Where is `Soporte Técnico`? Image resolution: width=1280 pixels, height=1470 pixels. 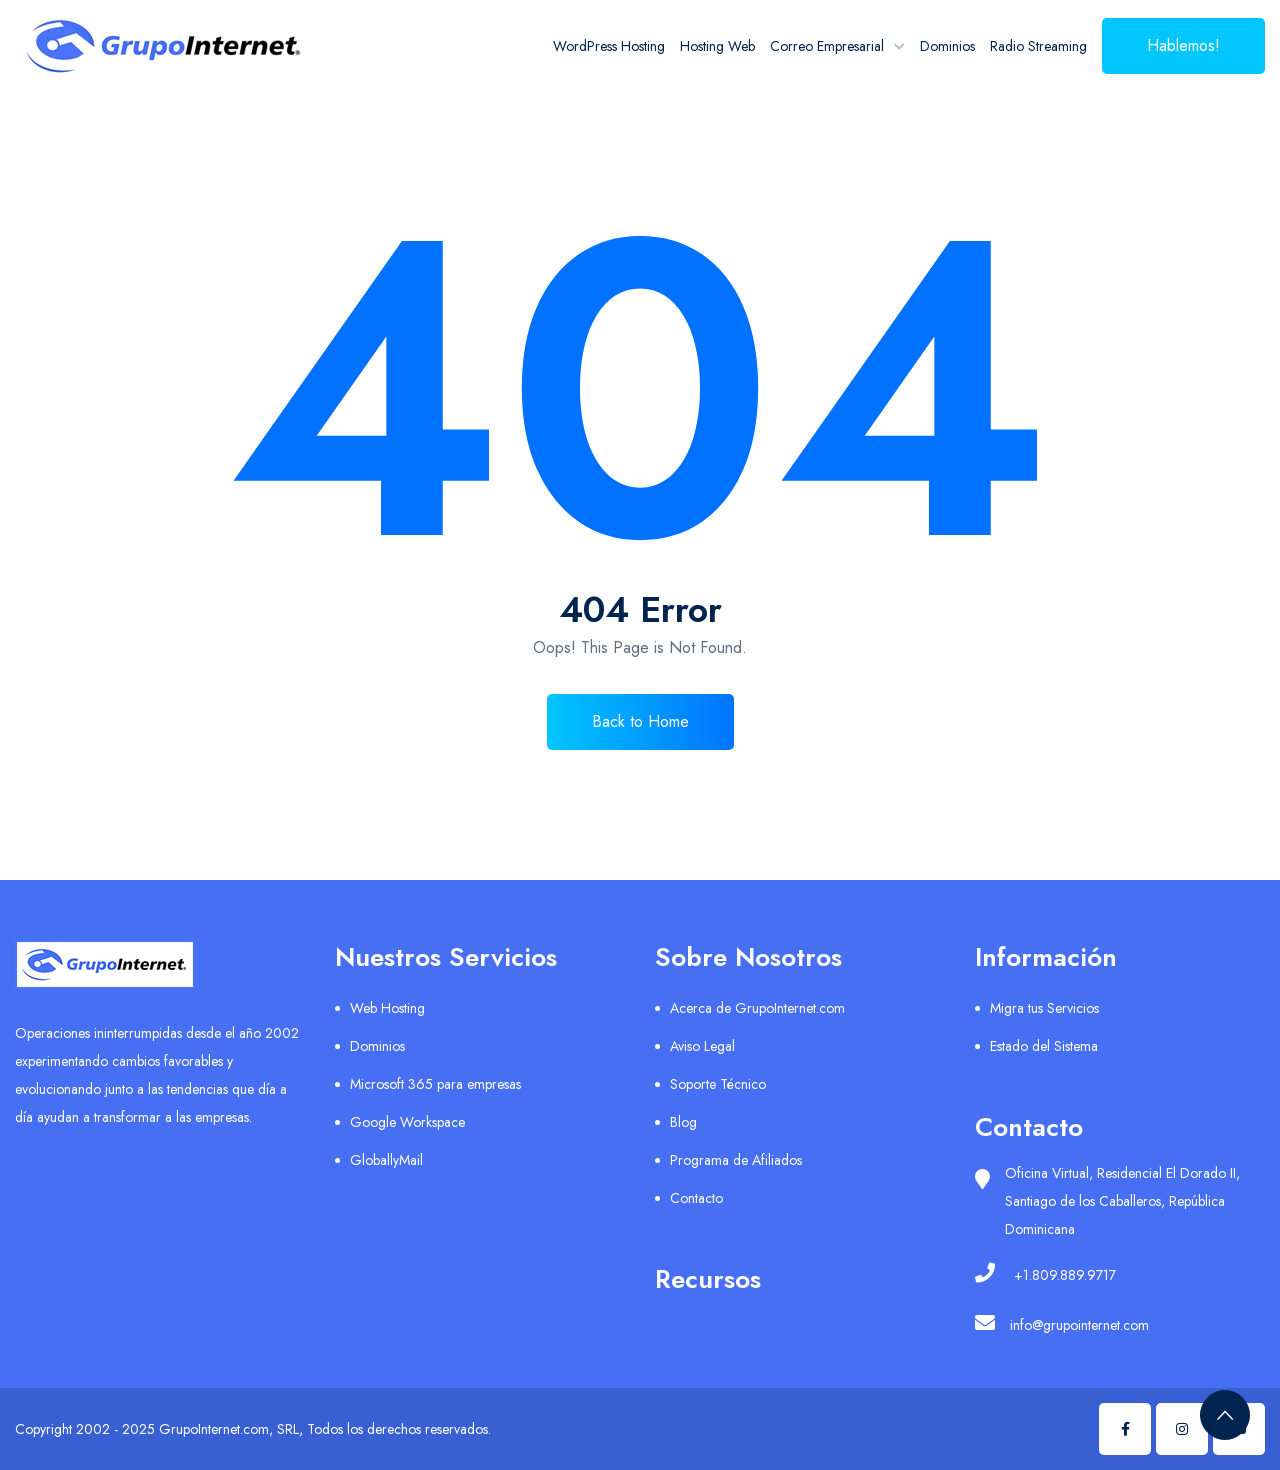 Soporte Técnico is located at coordinates (718, 1084).